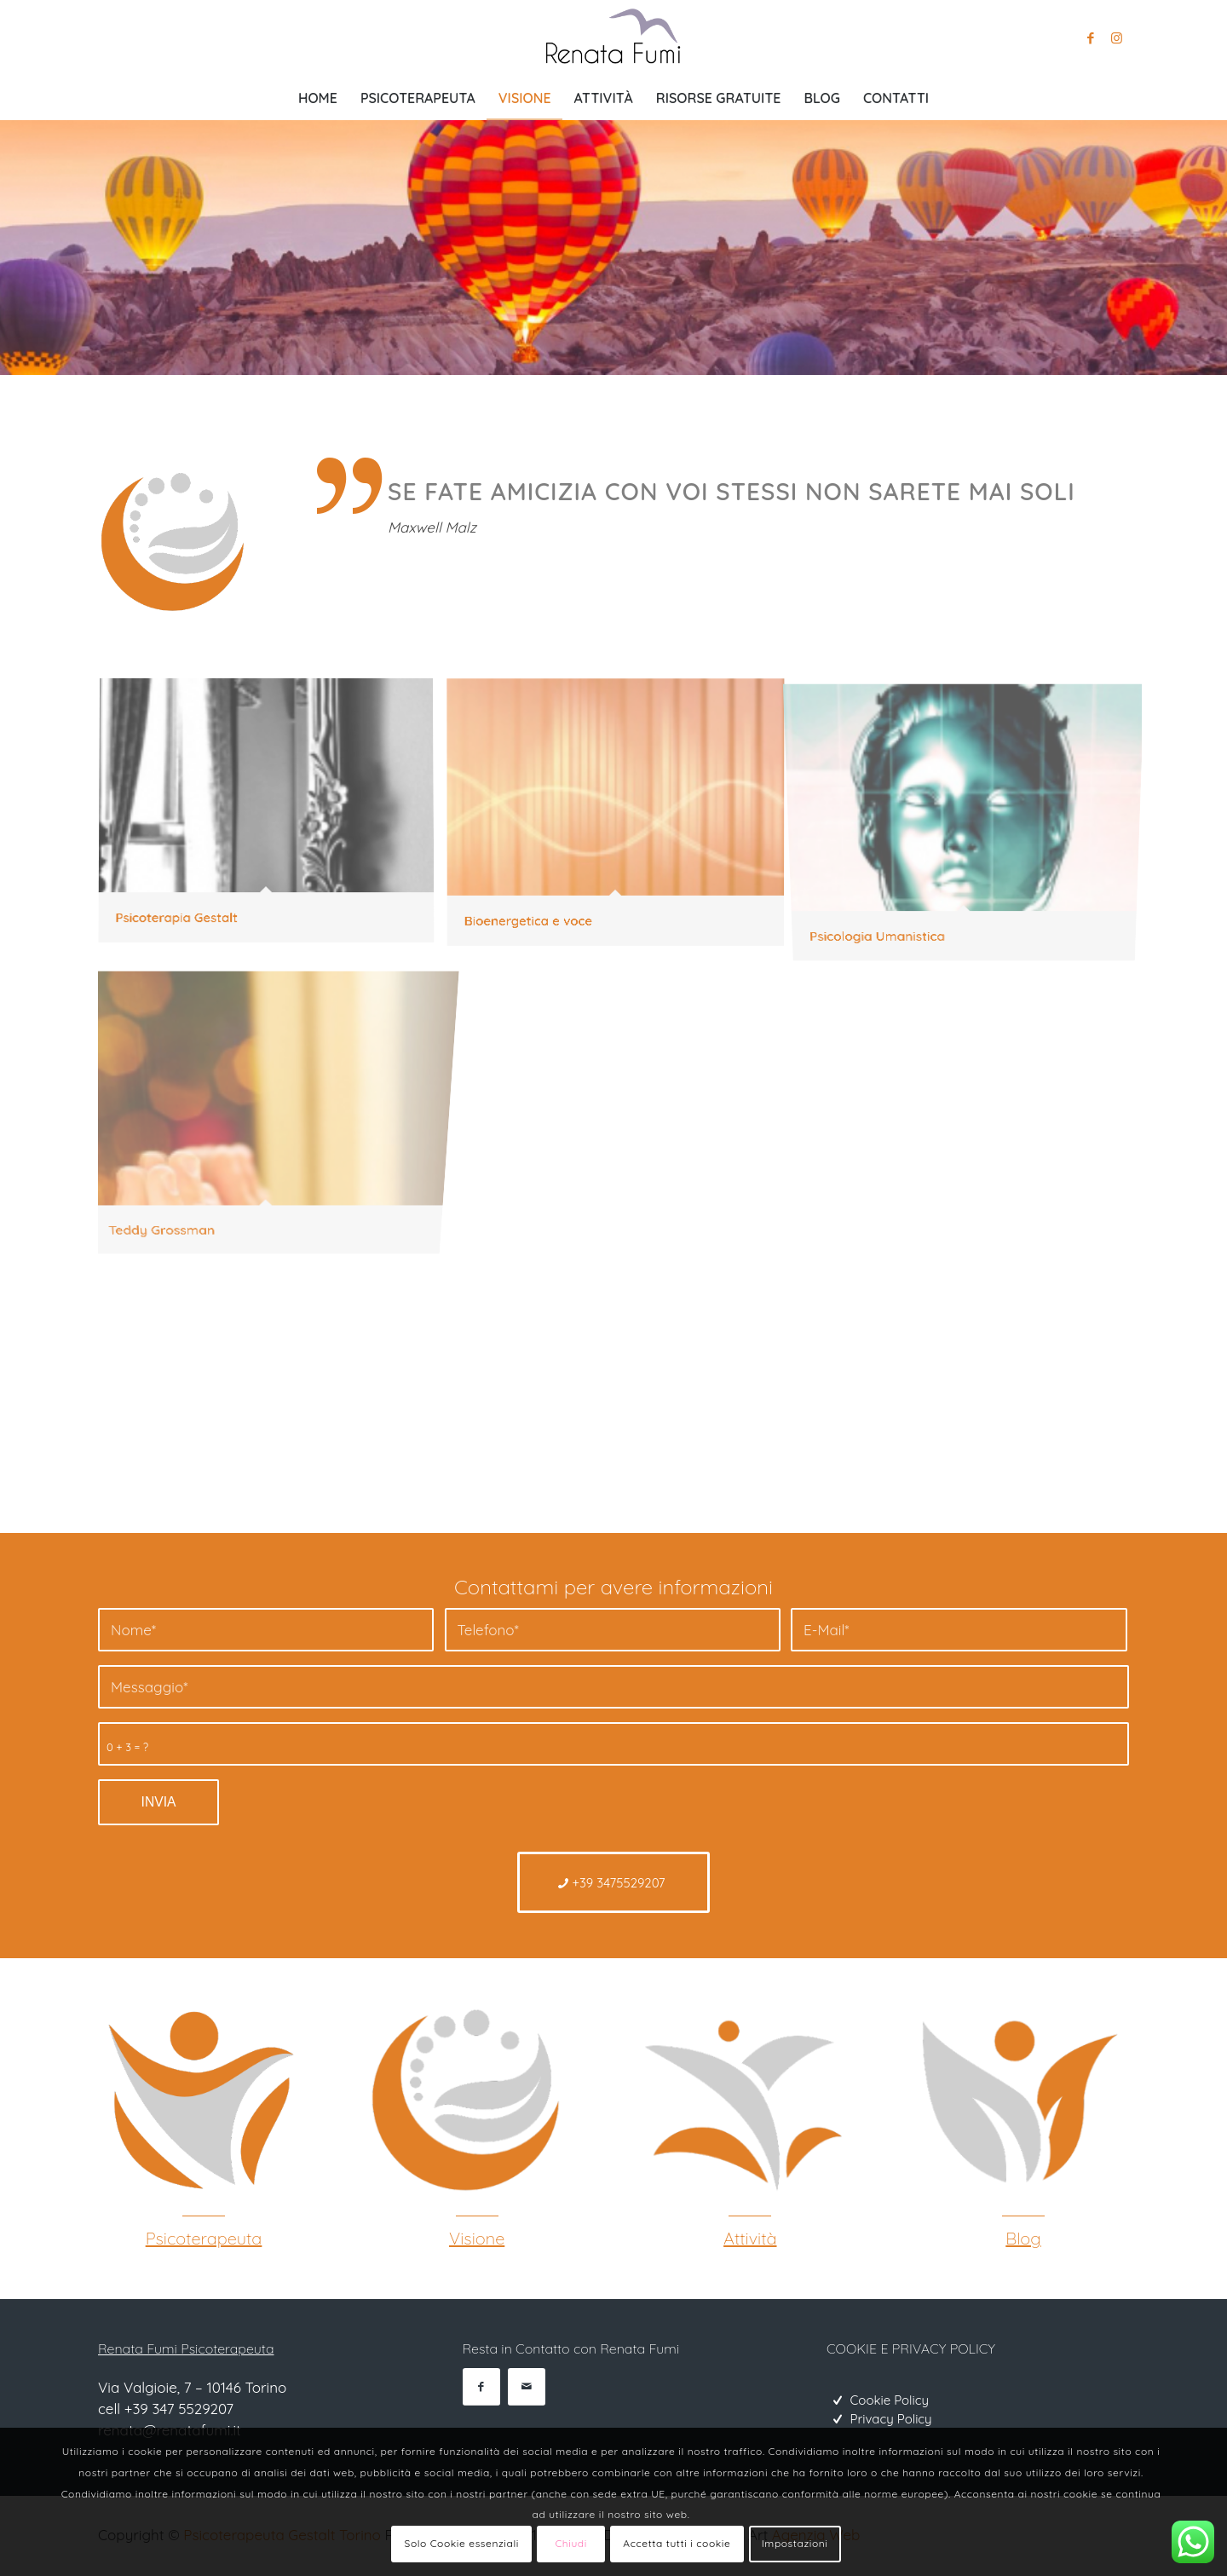 The height and width of the screenshot is (2576, 1227). I want to click on cell +39 347 5529207, so click(165, 2409).